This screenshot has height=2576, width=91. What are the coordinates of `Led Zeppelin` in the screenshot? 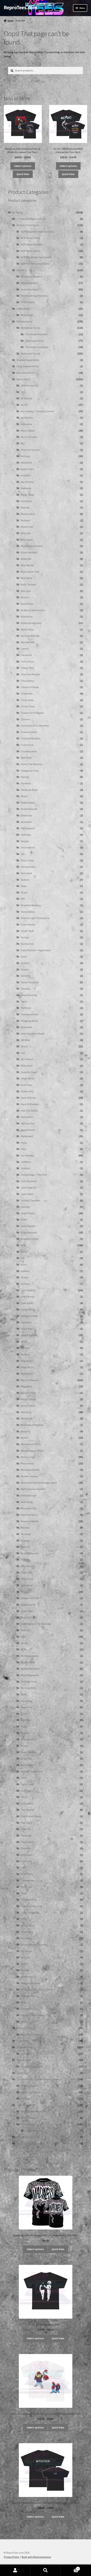 It's located at (28, 1290).